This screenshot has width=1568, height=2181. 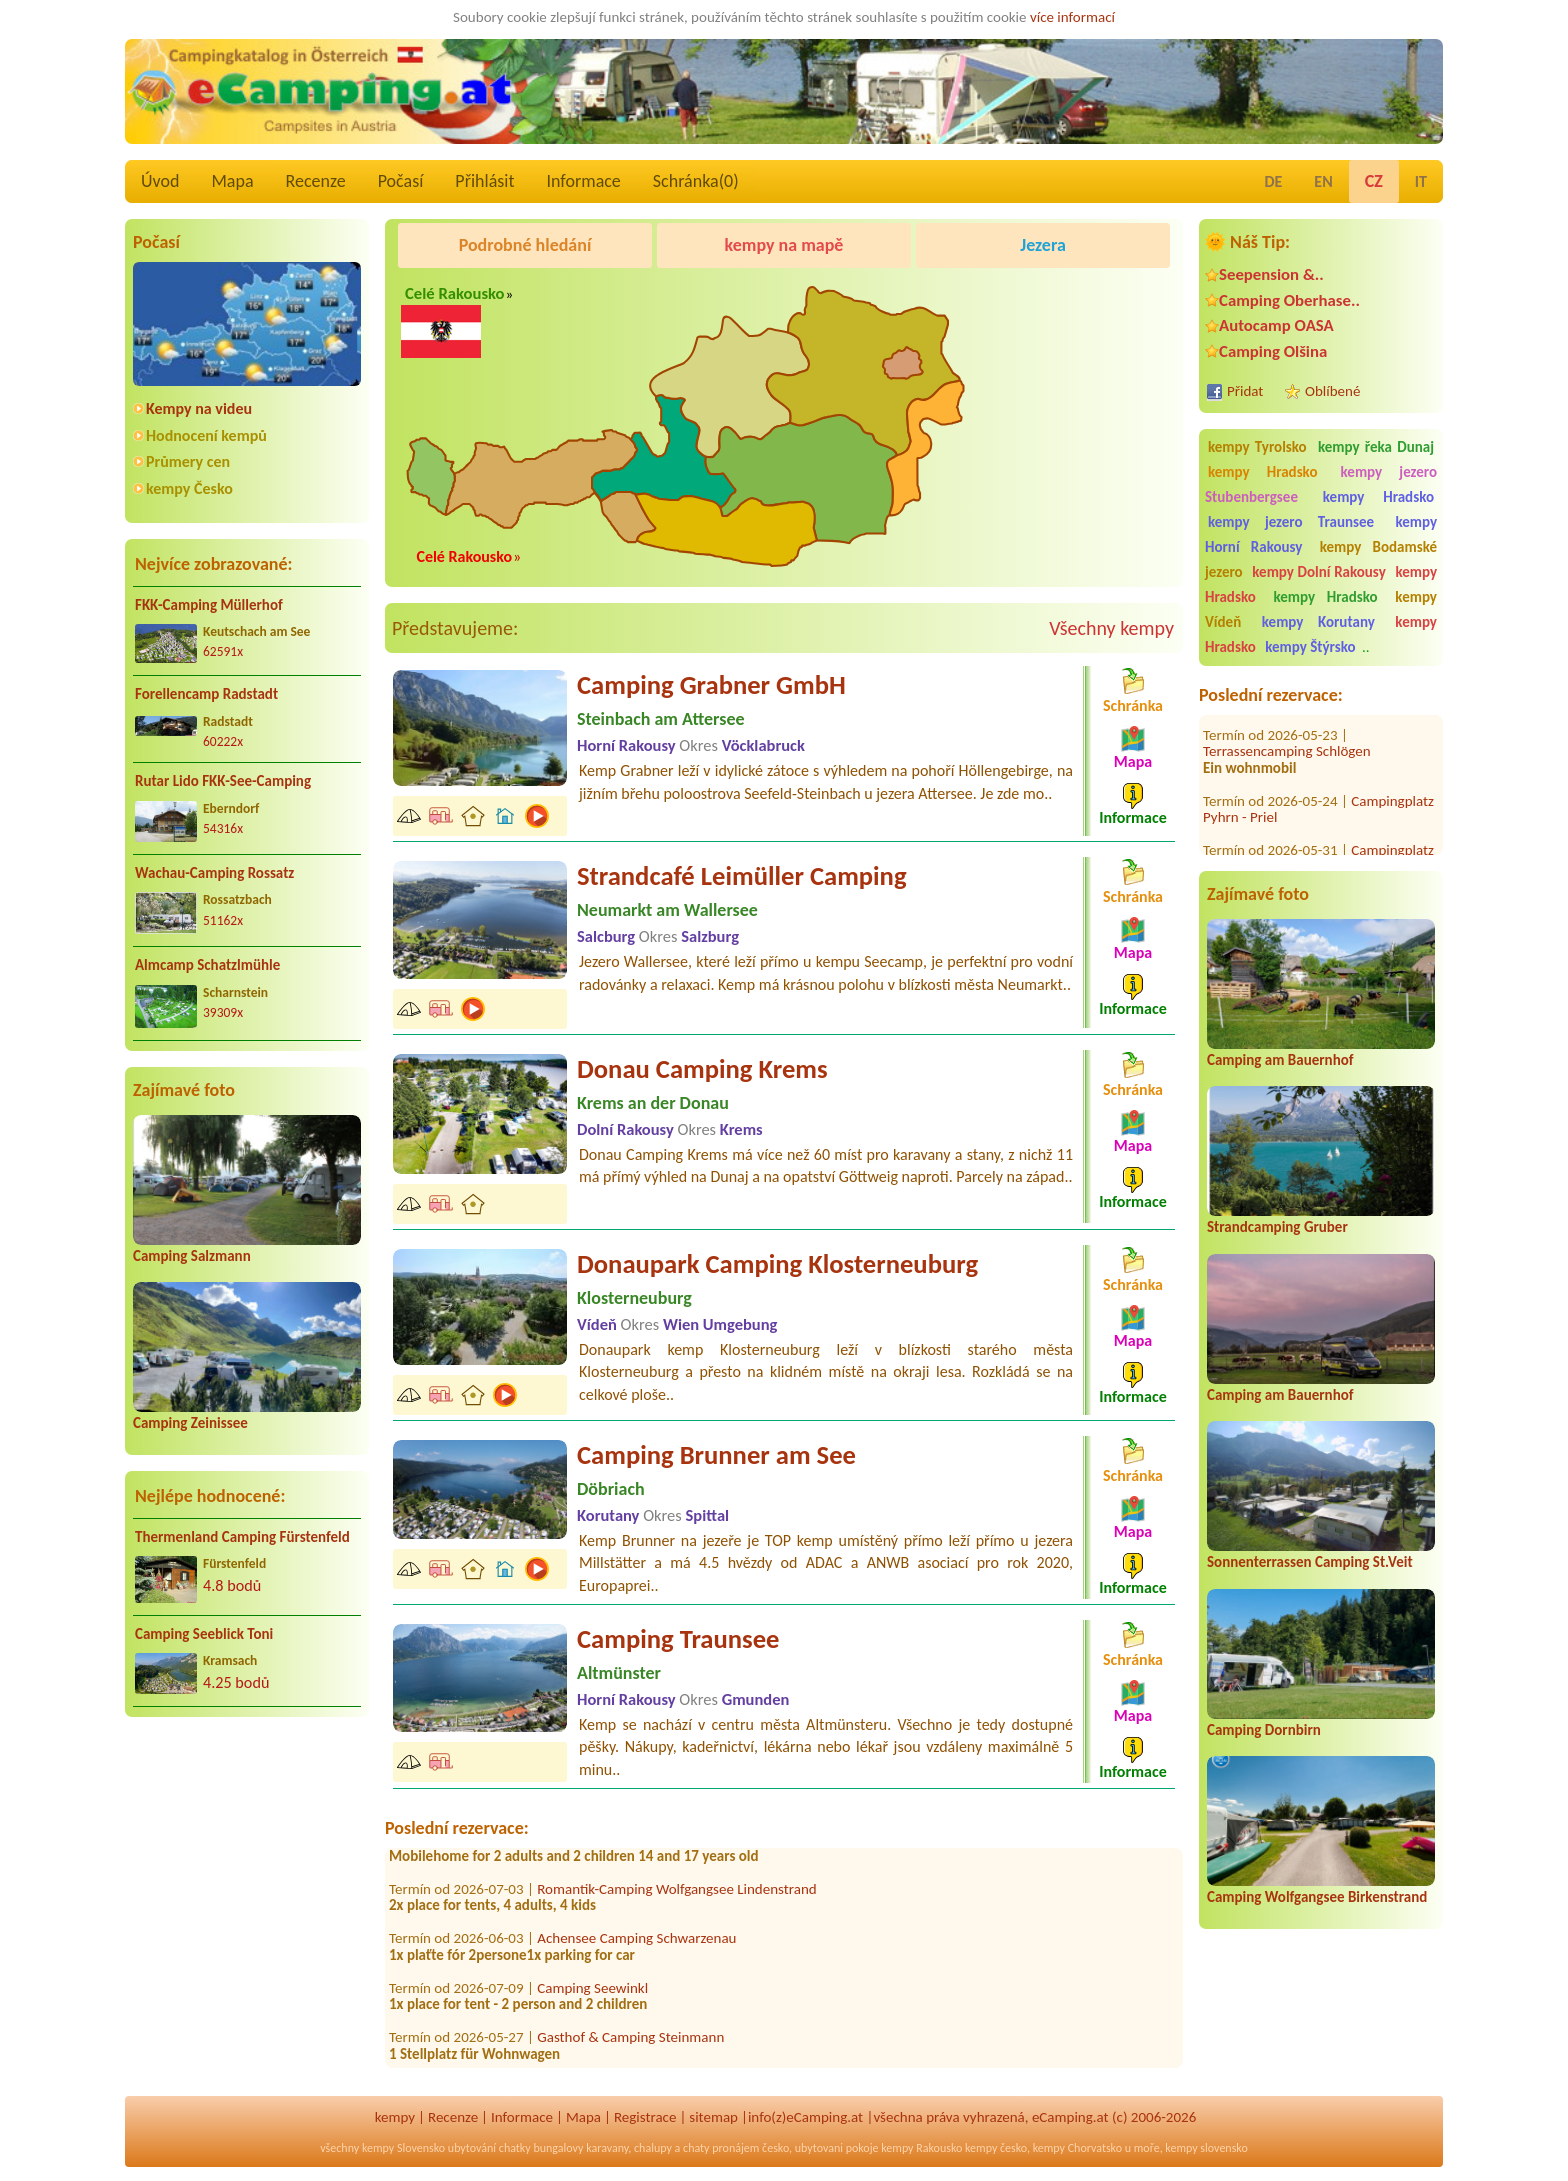 What do you see at coordinates (1318, 622) in the screenshot?
I see `kempy Korutany` at bounding box center [1318, 622].